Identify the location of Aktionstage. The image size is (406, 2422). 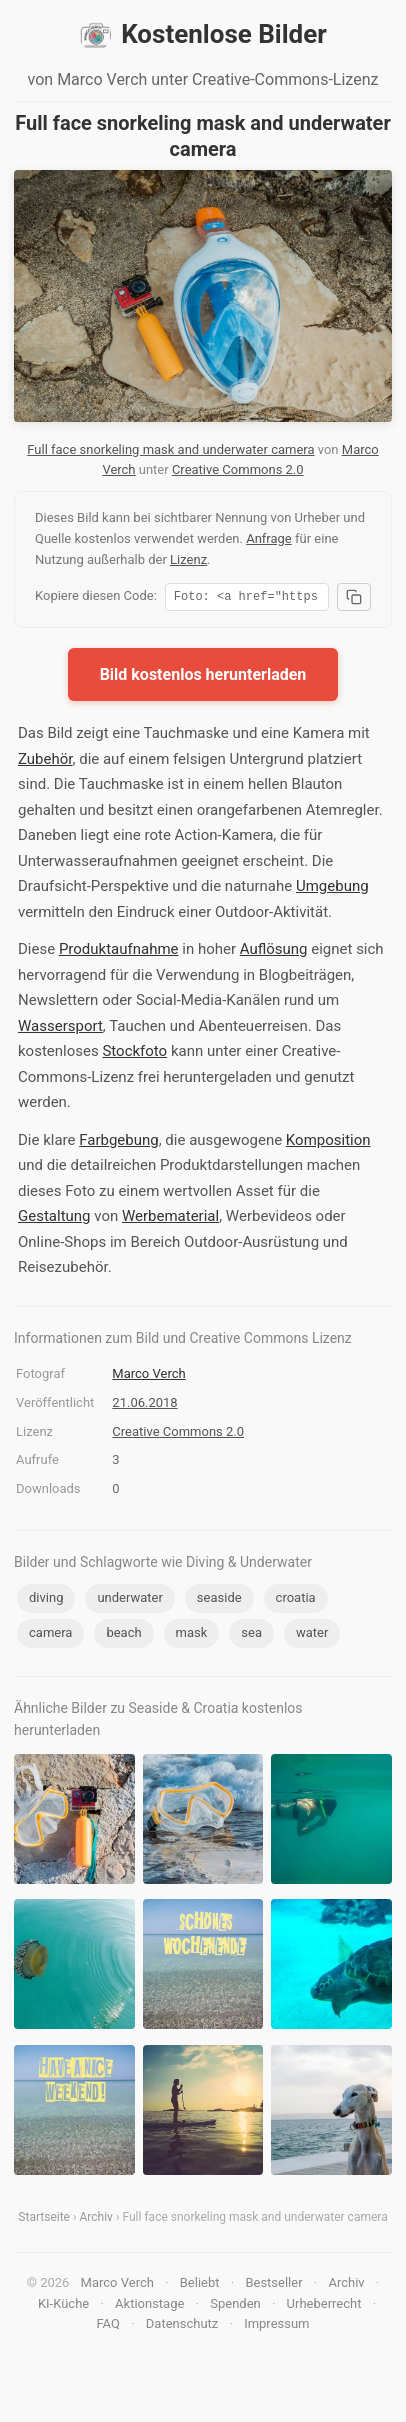
(149, 2306).